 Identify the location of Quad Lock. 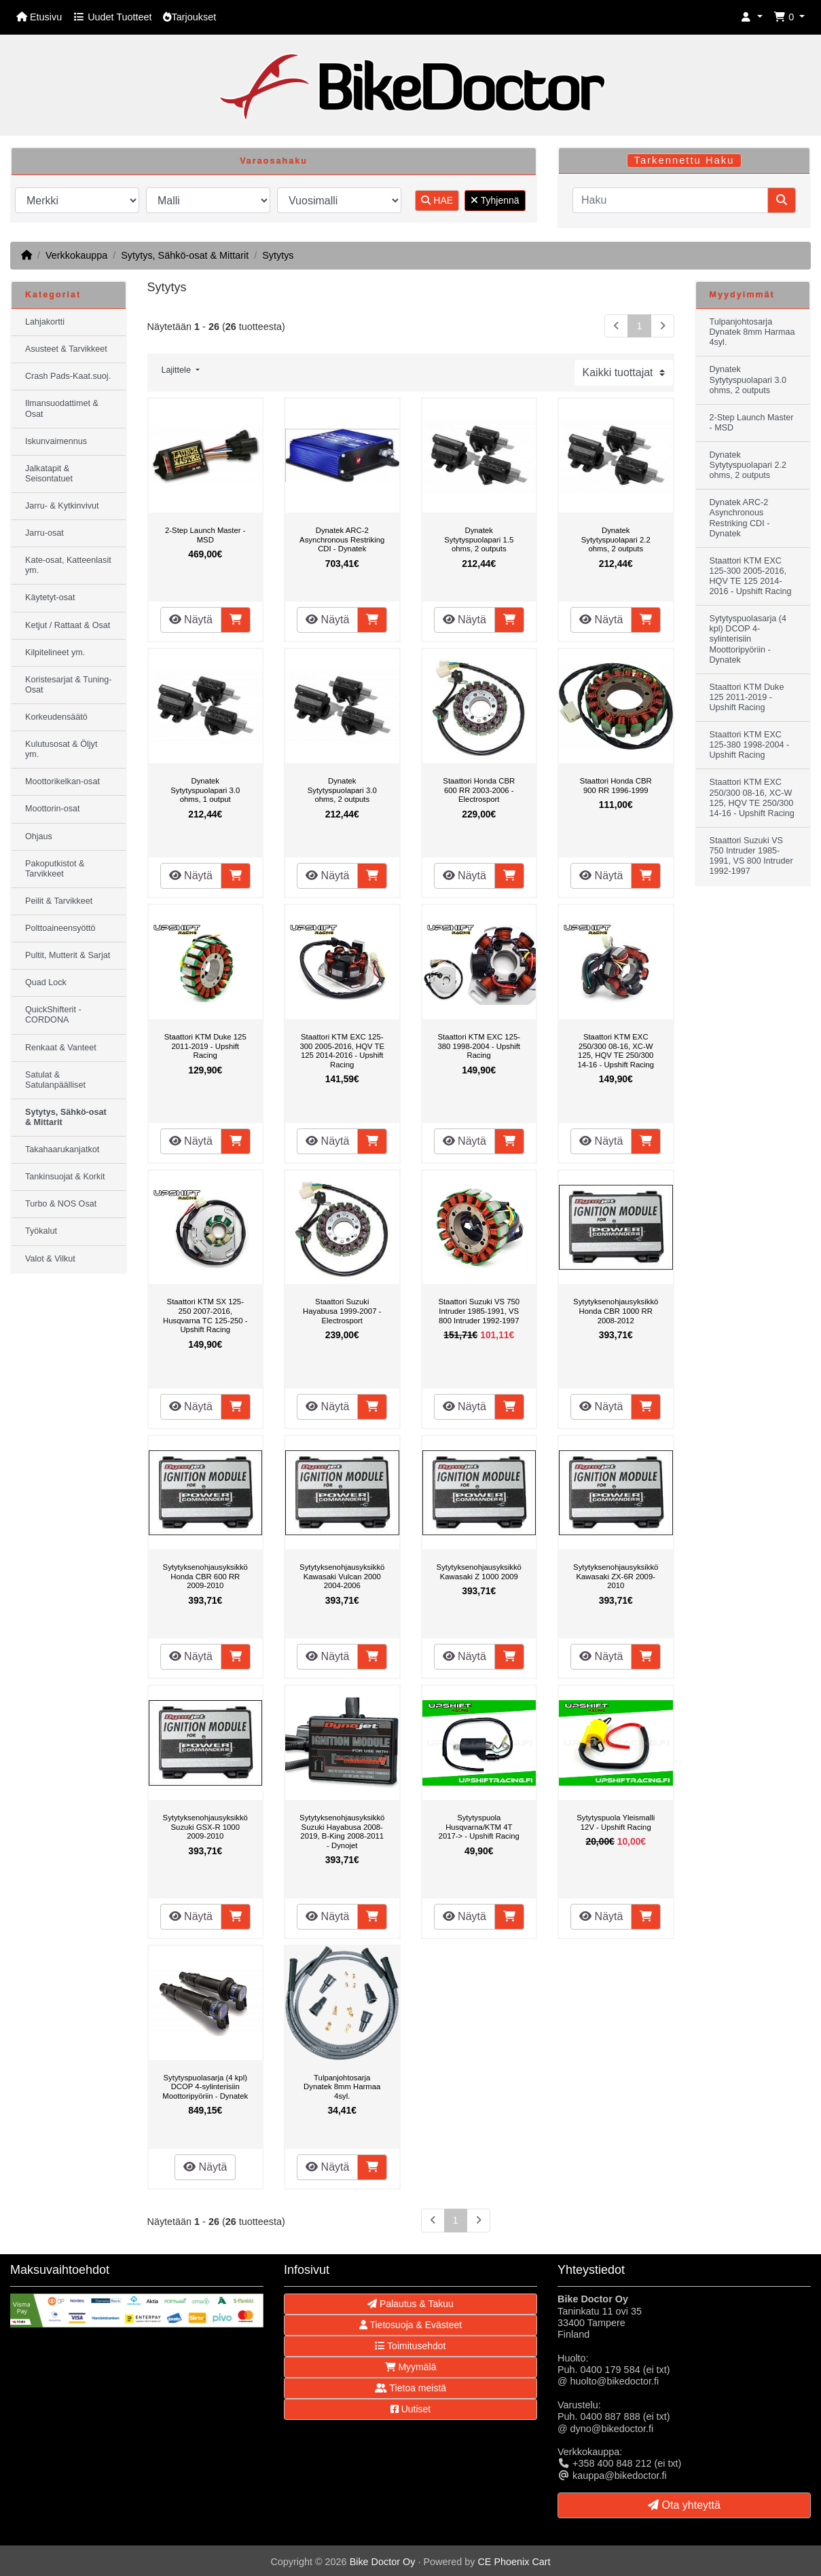
(46, 982).